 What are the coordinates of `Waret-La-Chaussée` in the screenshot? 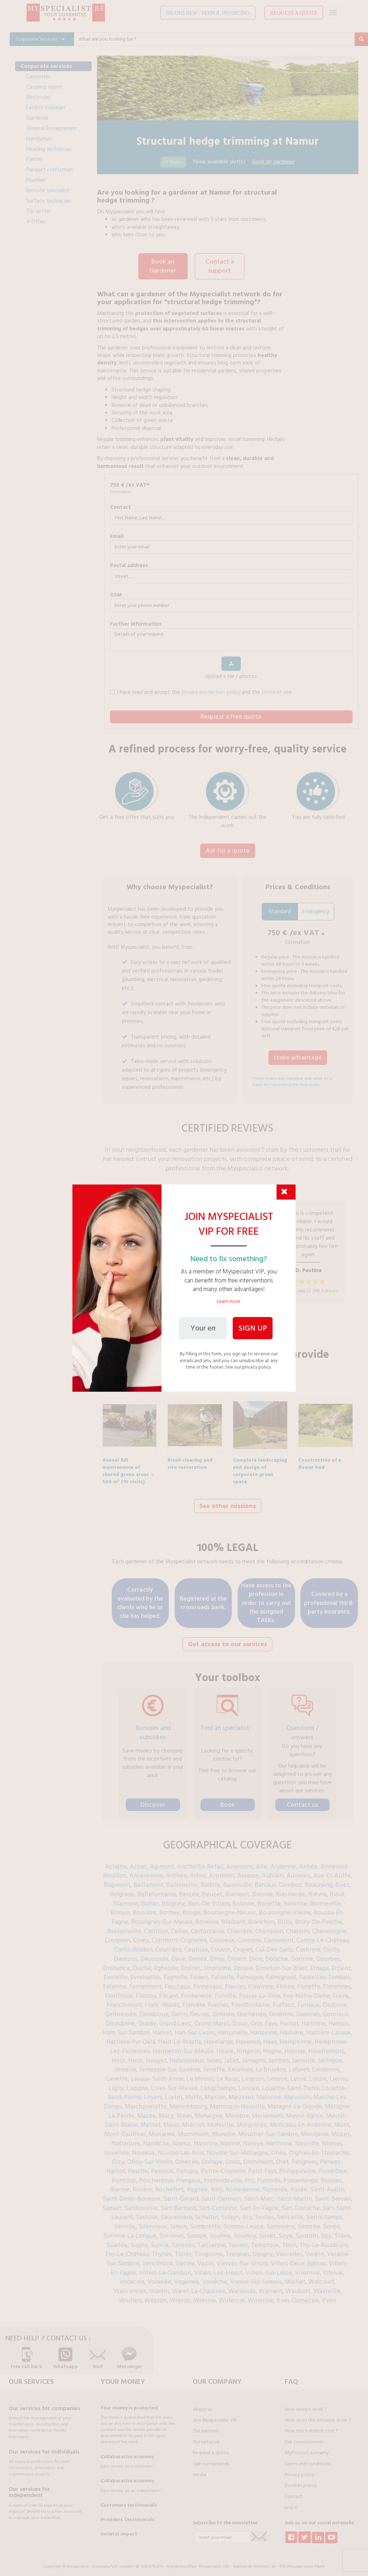 It's located at (198, 2286).